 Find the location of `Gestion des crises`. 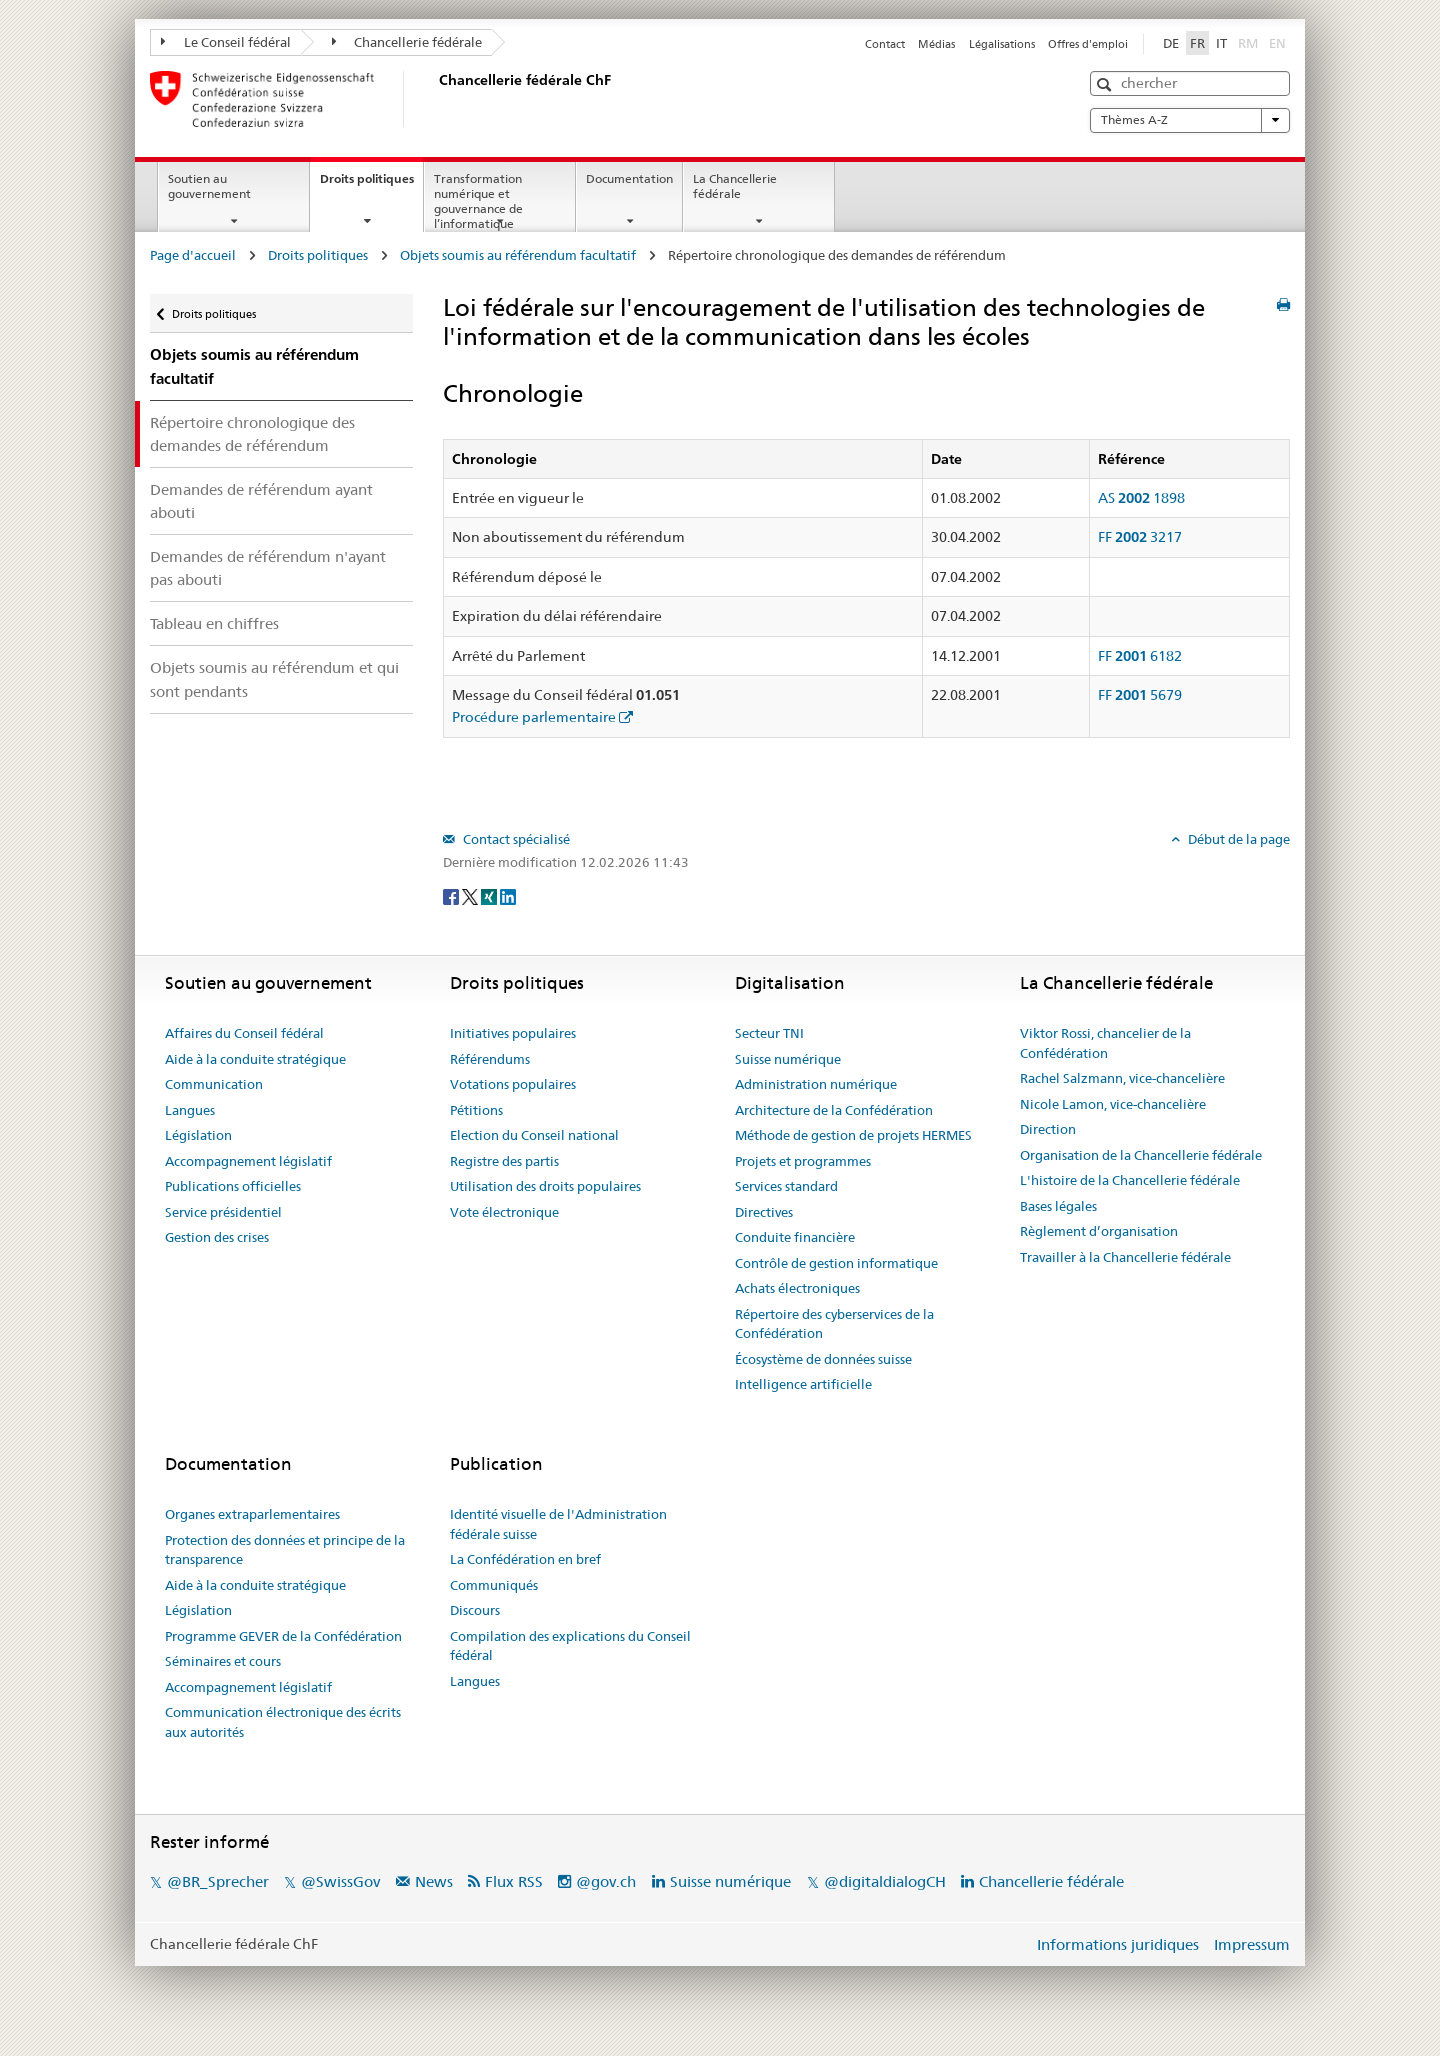

Gestion des crises is located at coordinates (217, 1237).